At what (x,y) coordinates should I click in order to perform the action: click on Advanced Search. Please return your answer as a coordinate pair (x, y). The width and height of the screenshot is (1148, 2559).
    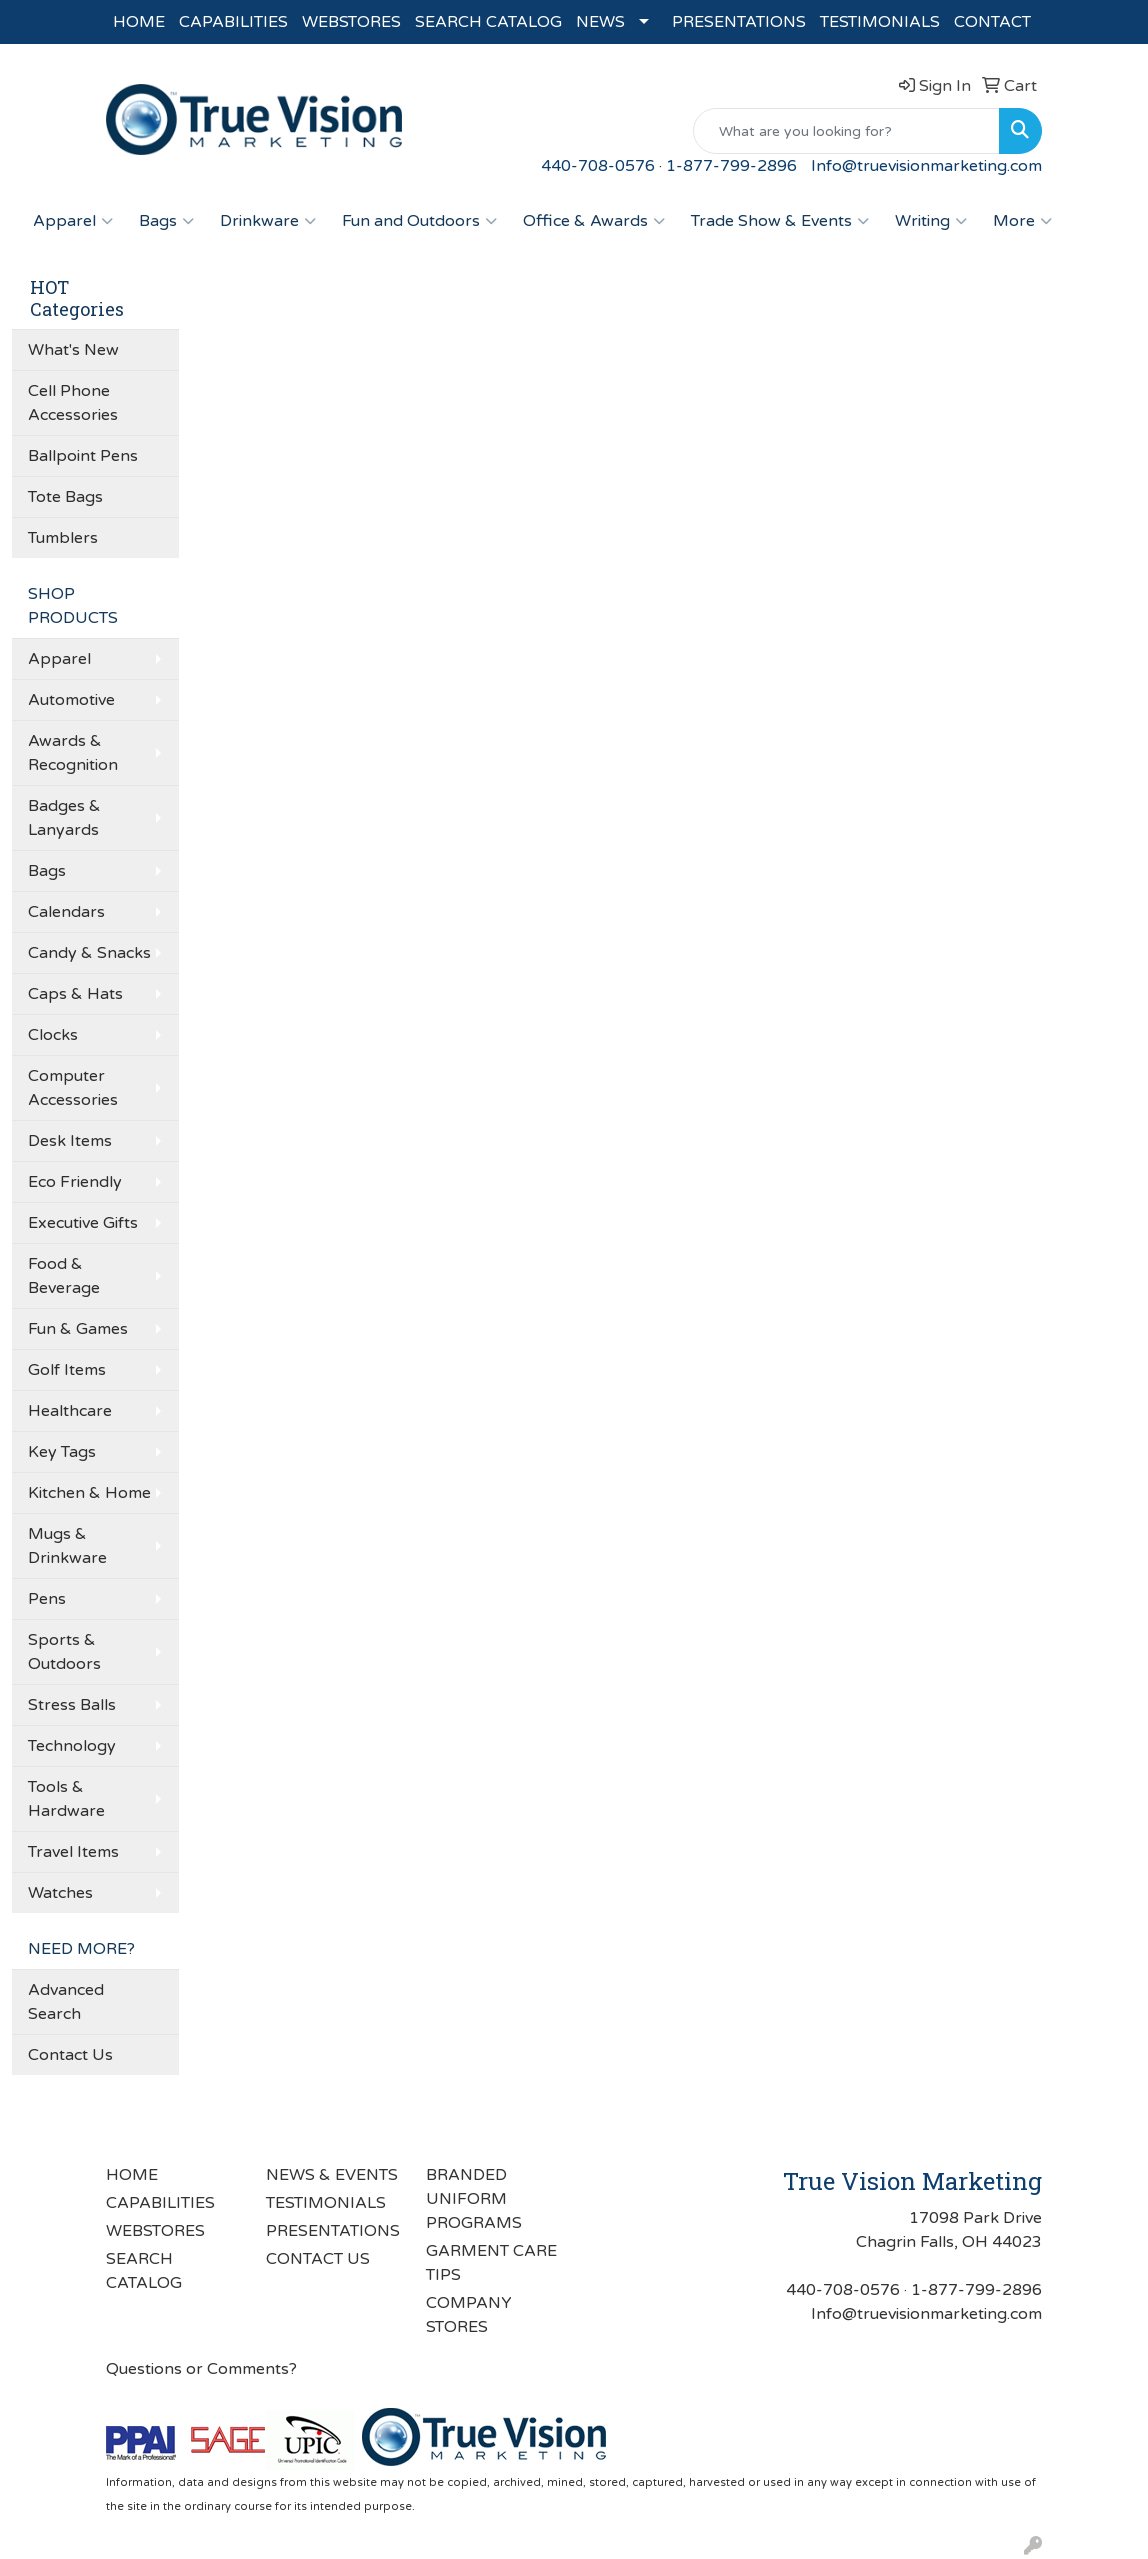
    Looking at the image, I should click on (66, 2002).